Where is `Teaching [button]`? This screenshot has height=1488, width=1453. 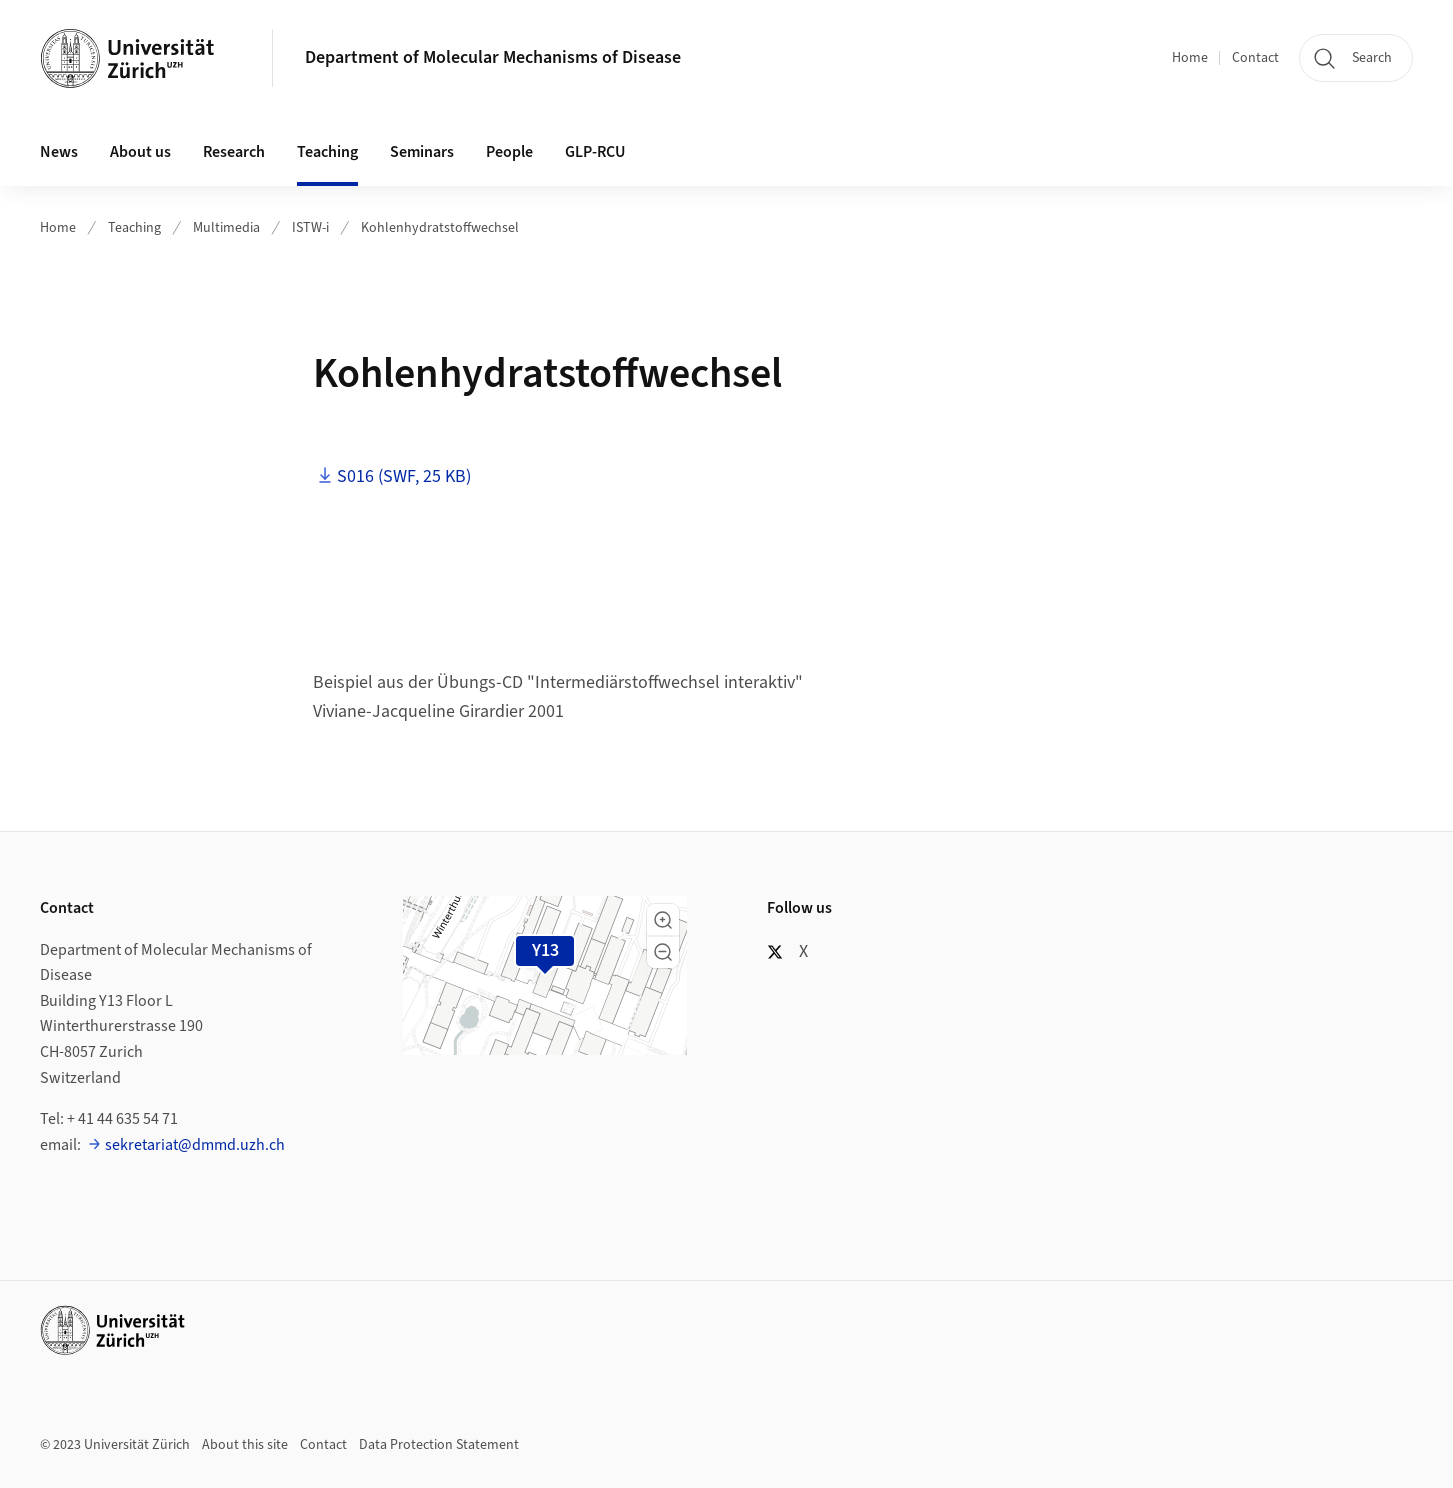 Teaching [button] is located at coordinates (327, 152).